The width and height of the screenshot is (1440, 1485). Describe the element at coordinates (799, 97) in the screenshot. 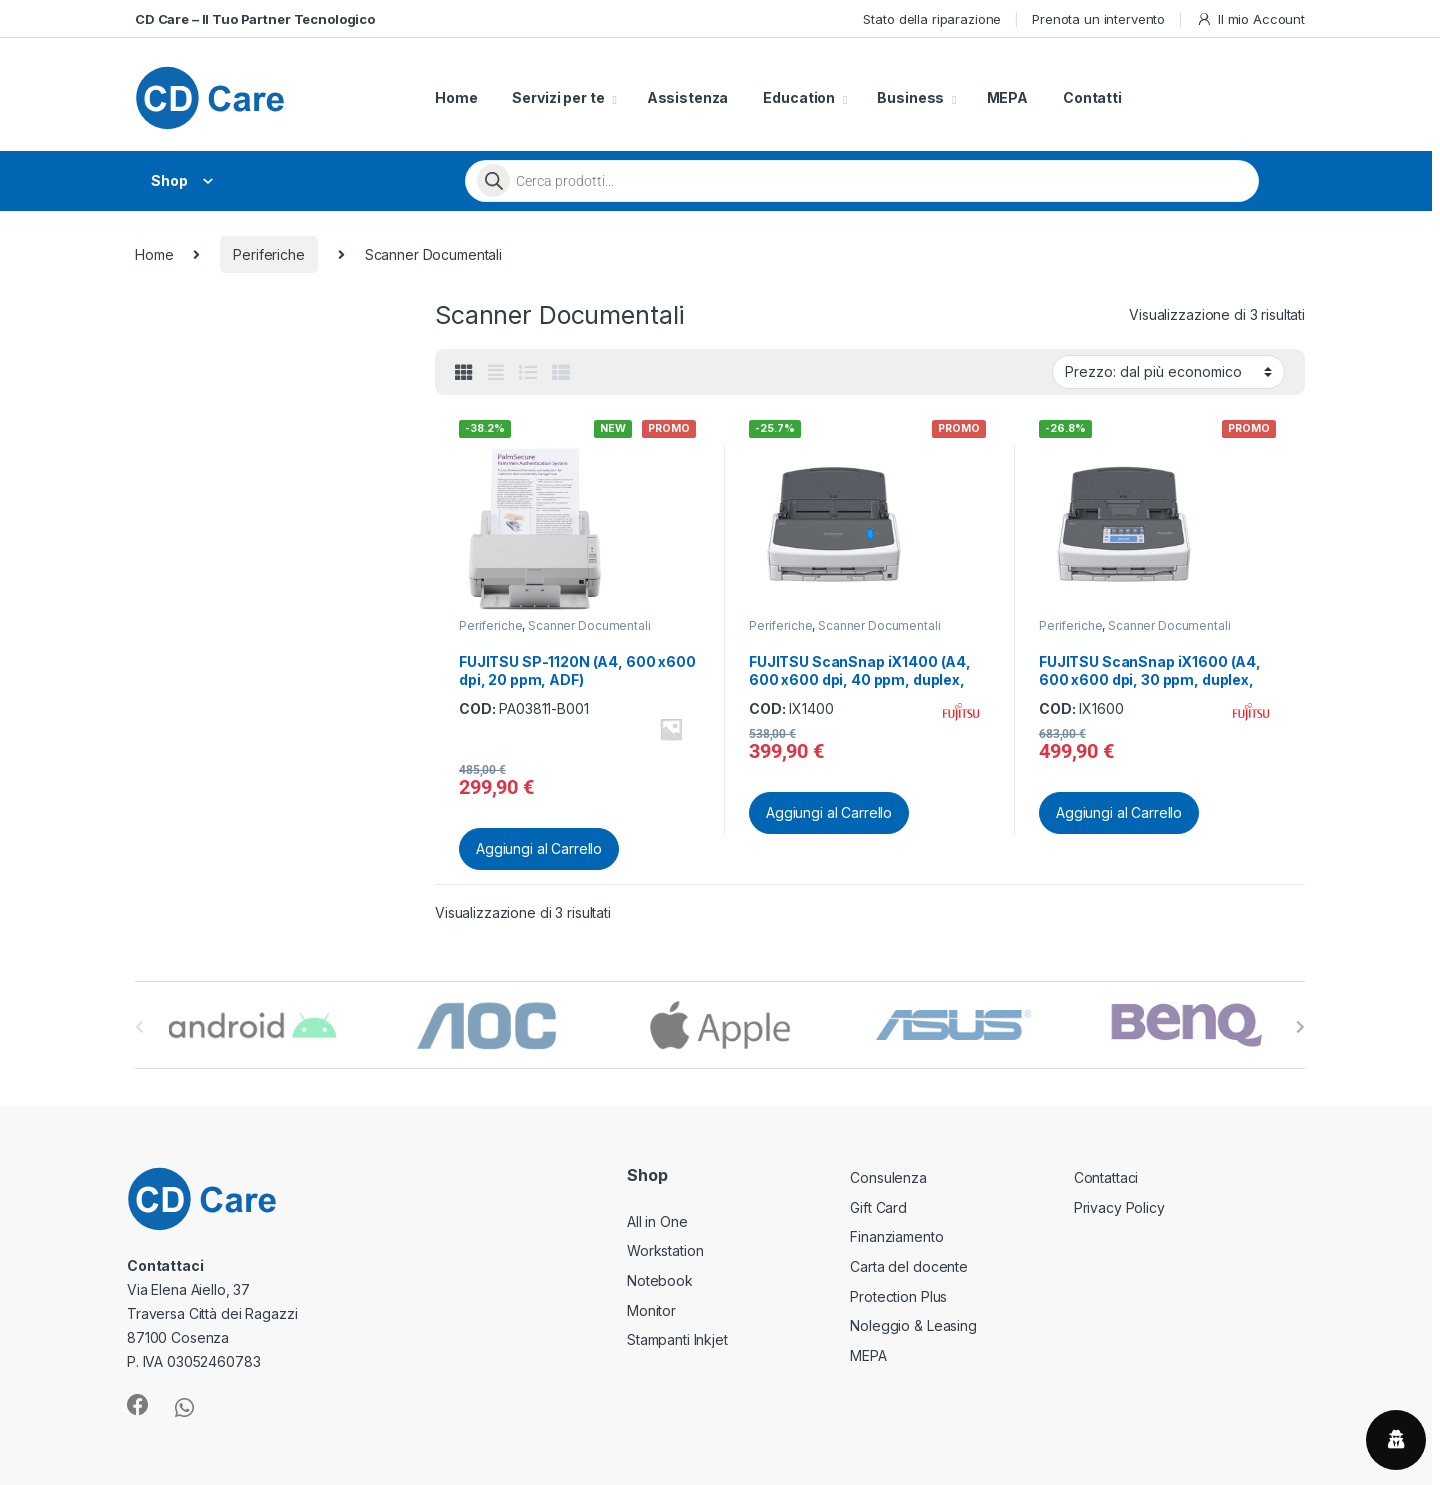

I see `Education` at that location.